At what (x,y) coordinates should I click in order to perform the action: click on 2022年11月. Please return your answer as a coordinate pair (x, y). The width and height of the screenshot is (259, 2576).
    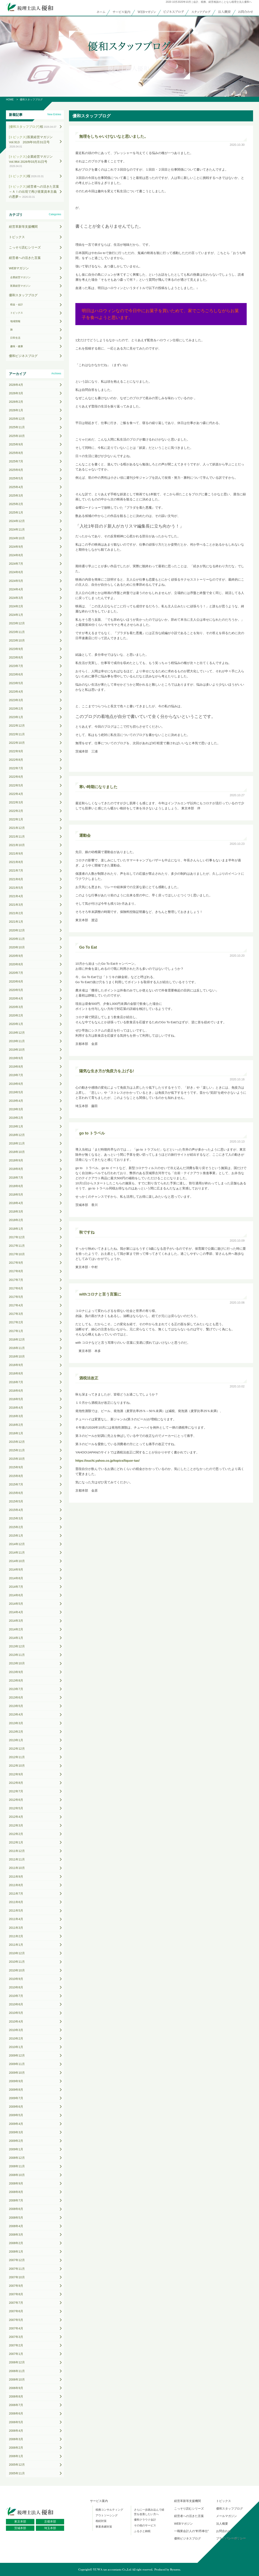
    Looking at the image, I should click on (17, 734).